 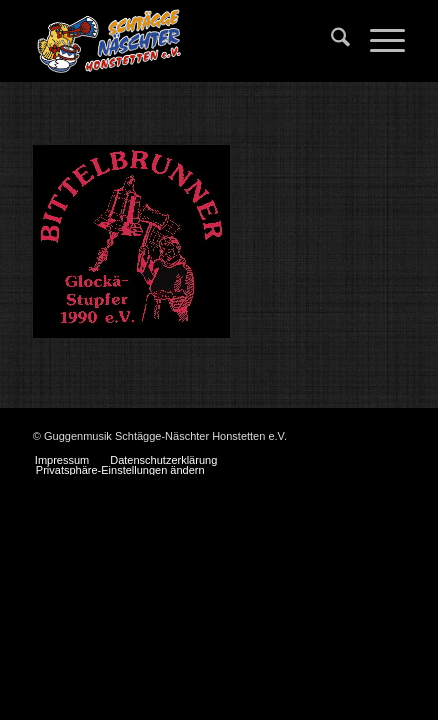 I want to click on [Schtägge-Näschter], so click(x=182, y=41).